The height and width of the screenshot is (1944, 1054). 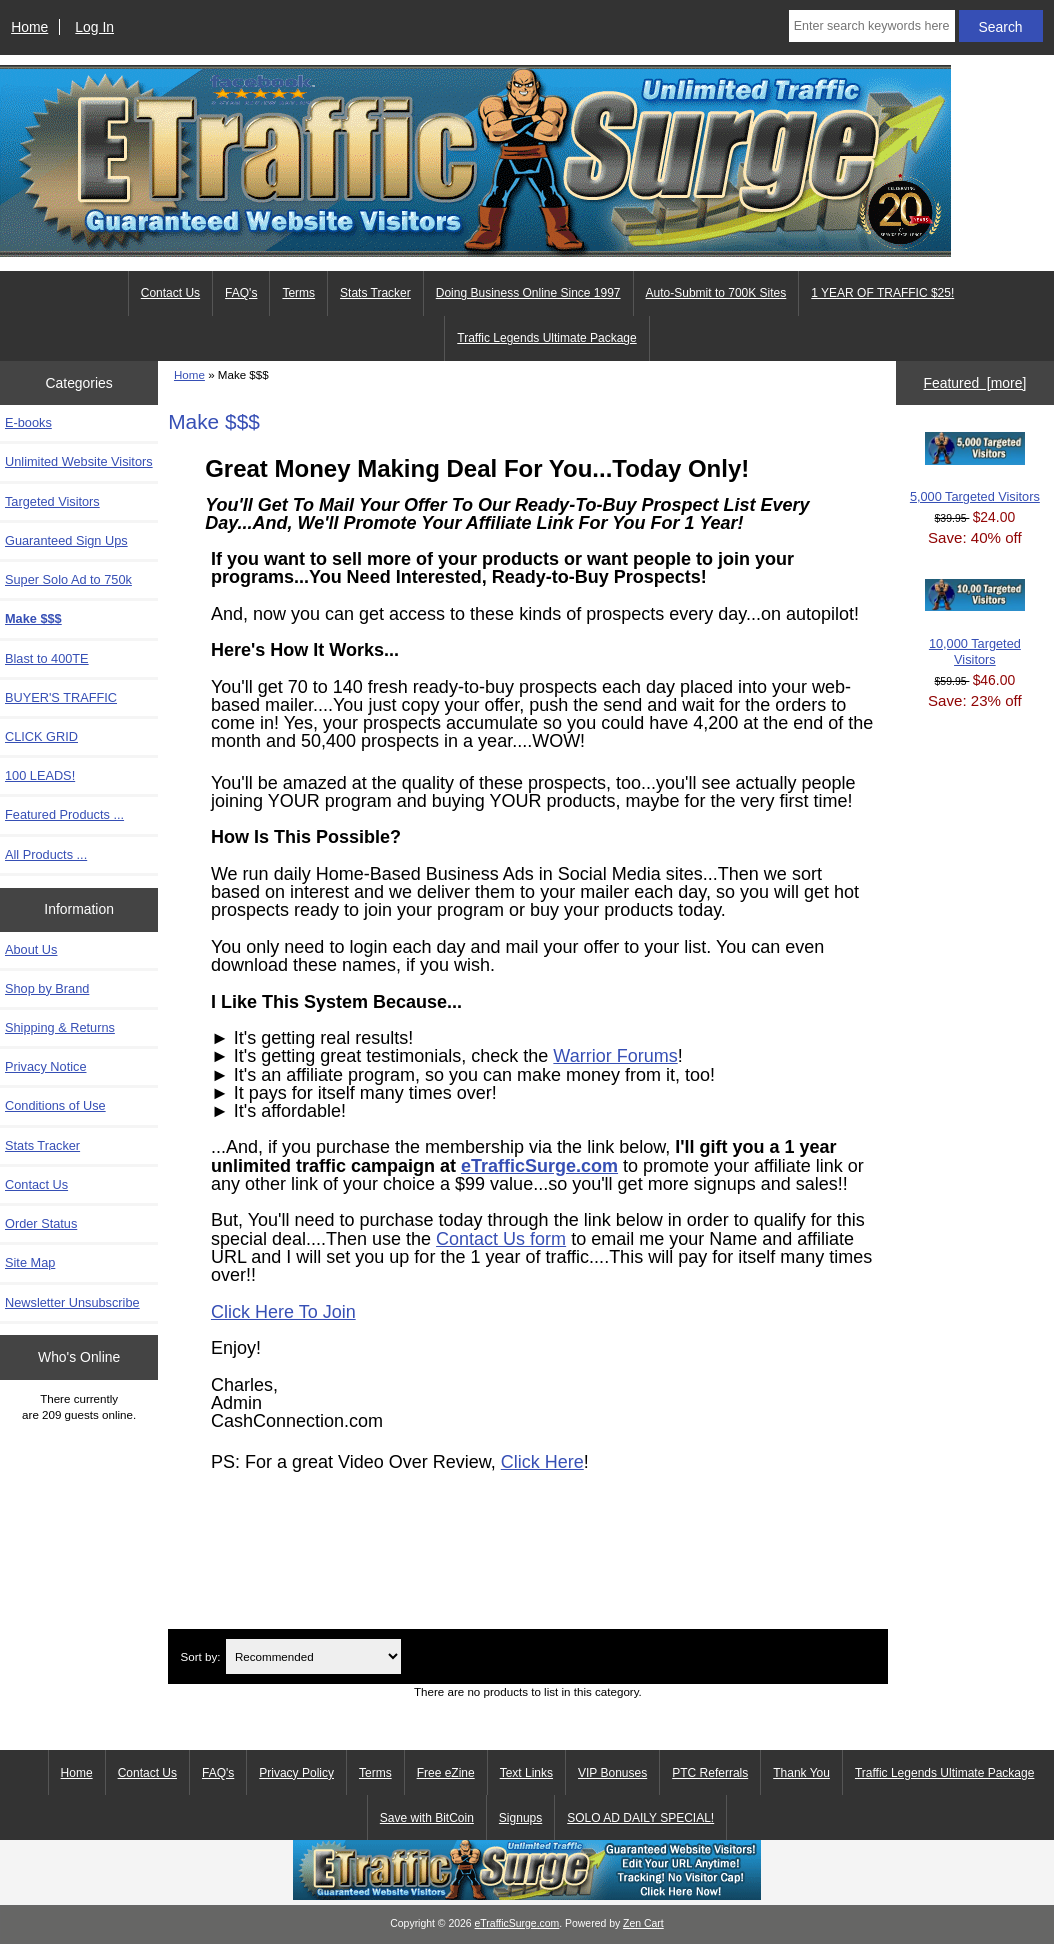 What do you see at coordinates (55, 1105) in the screenshot?
I see `Conditions of Use` at bounding box center [55, 1105].